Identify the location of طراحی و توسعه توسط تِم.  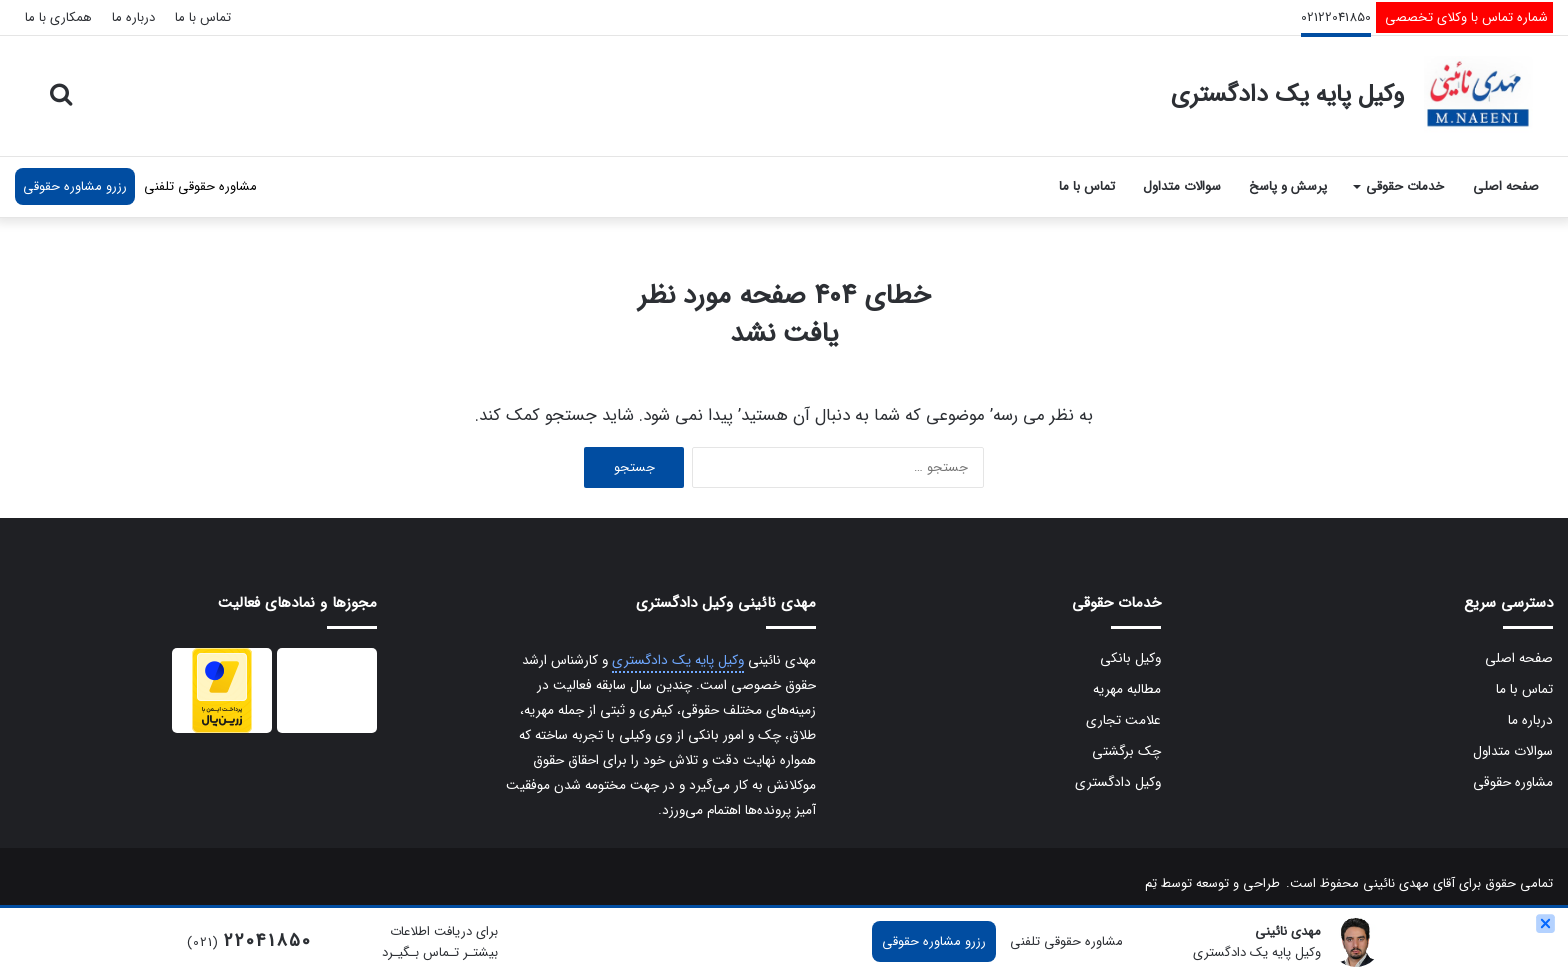
(1212, 883).